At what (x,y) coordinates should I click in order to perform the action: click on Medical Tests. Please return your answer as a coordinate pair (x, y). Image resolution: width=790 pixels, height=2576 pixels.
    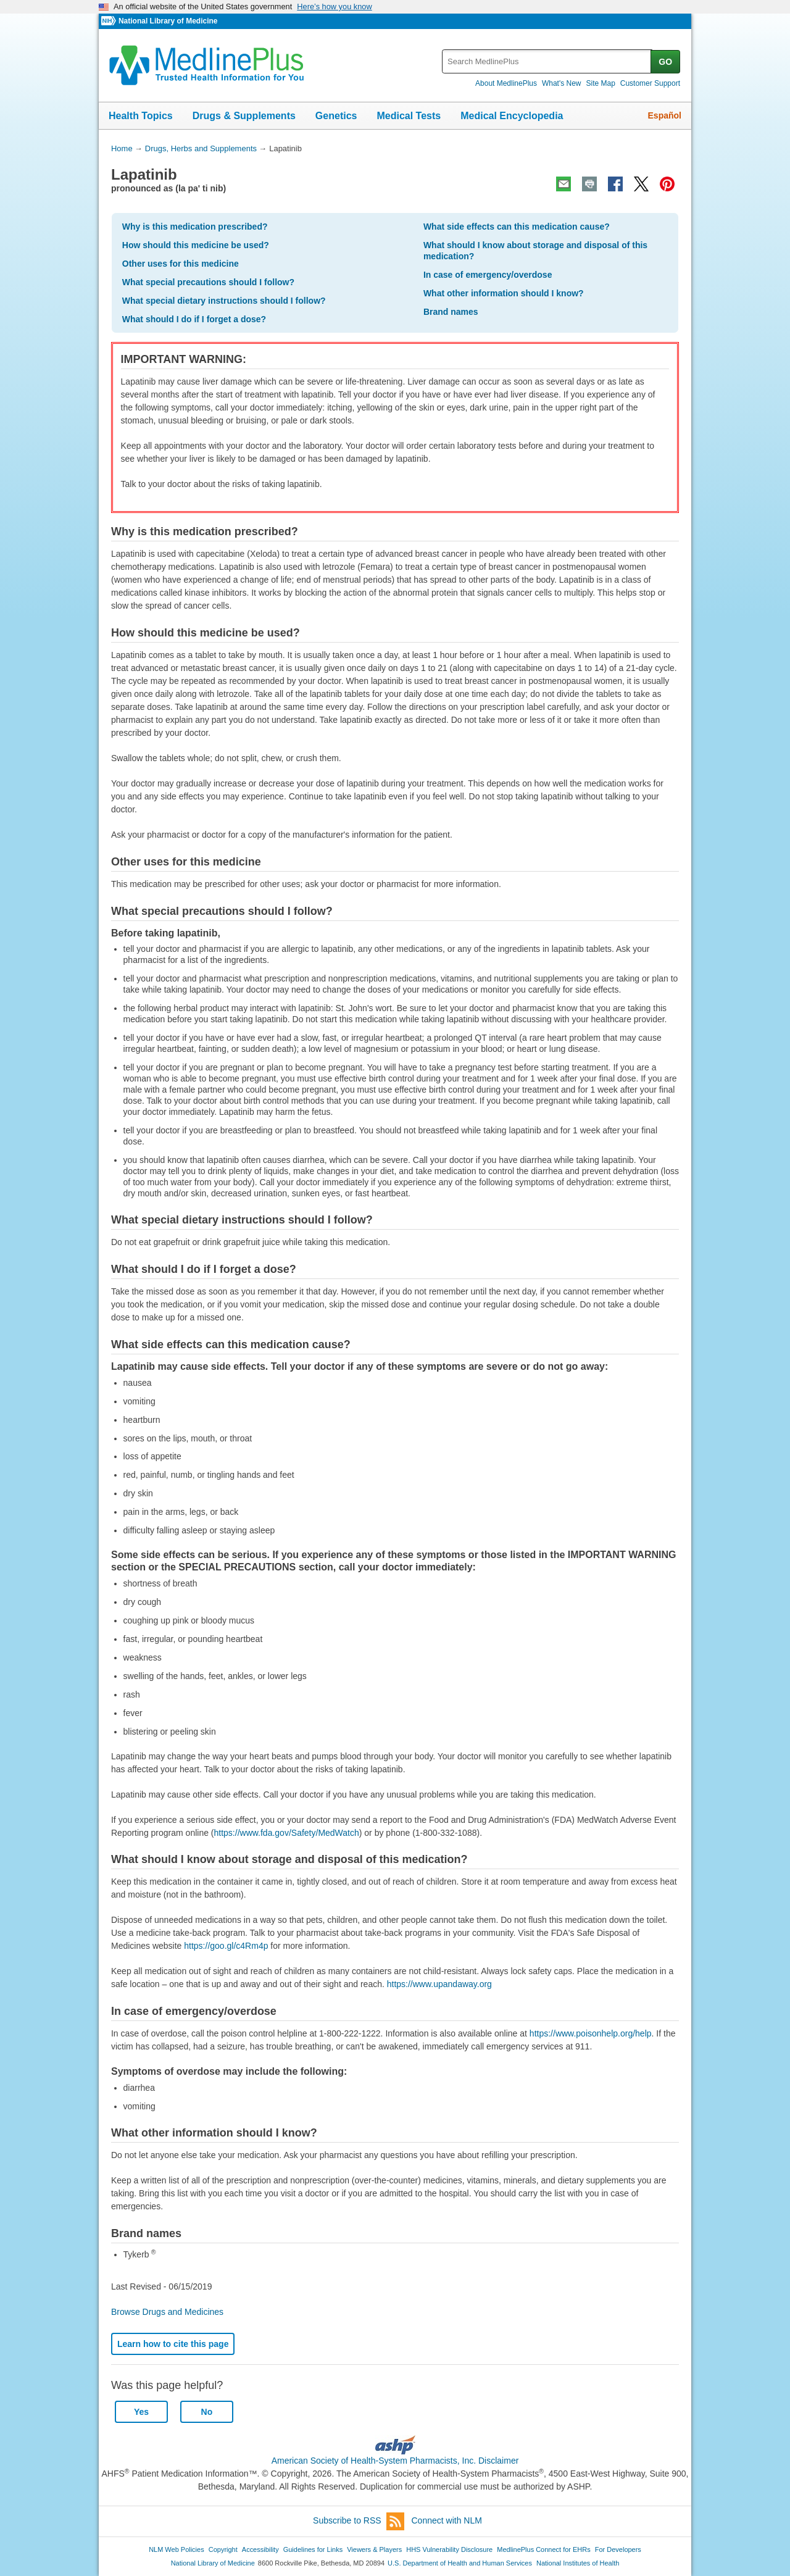
    Looking at the image, I should click on (408, 115).